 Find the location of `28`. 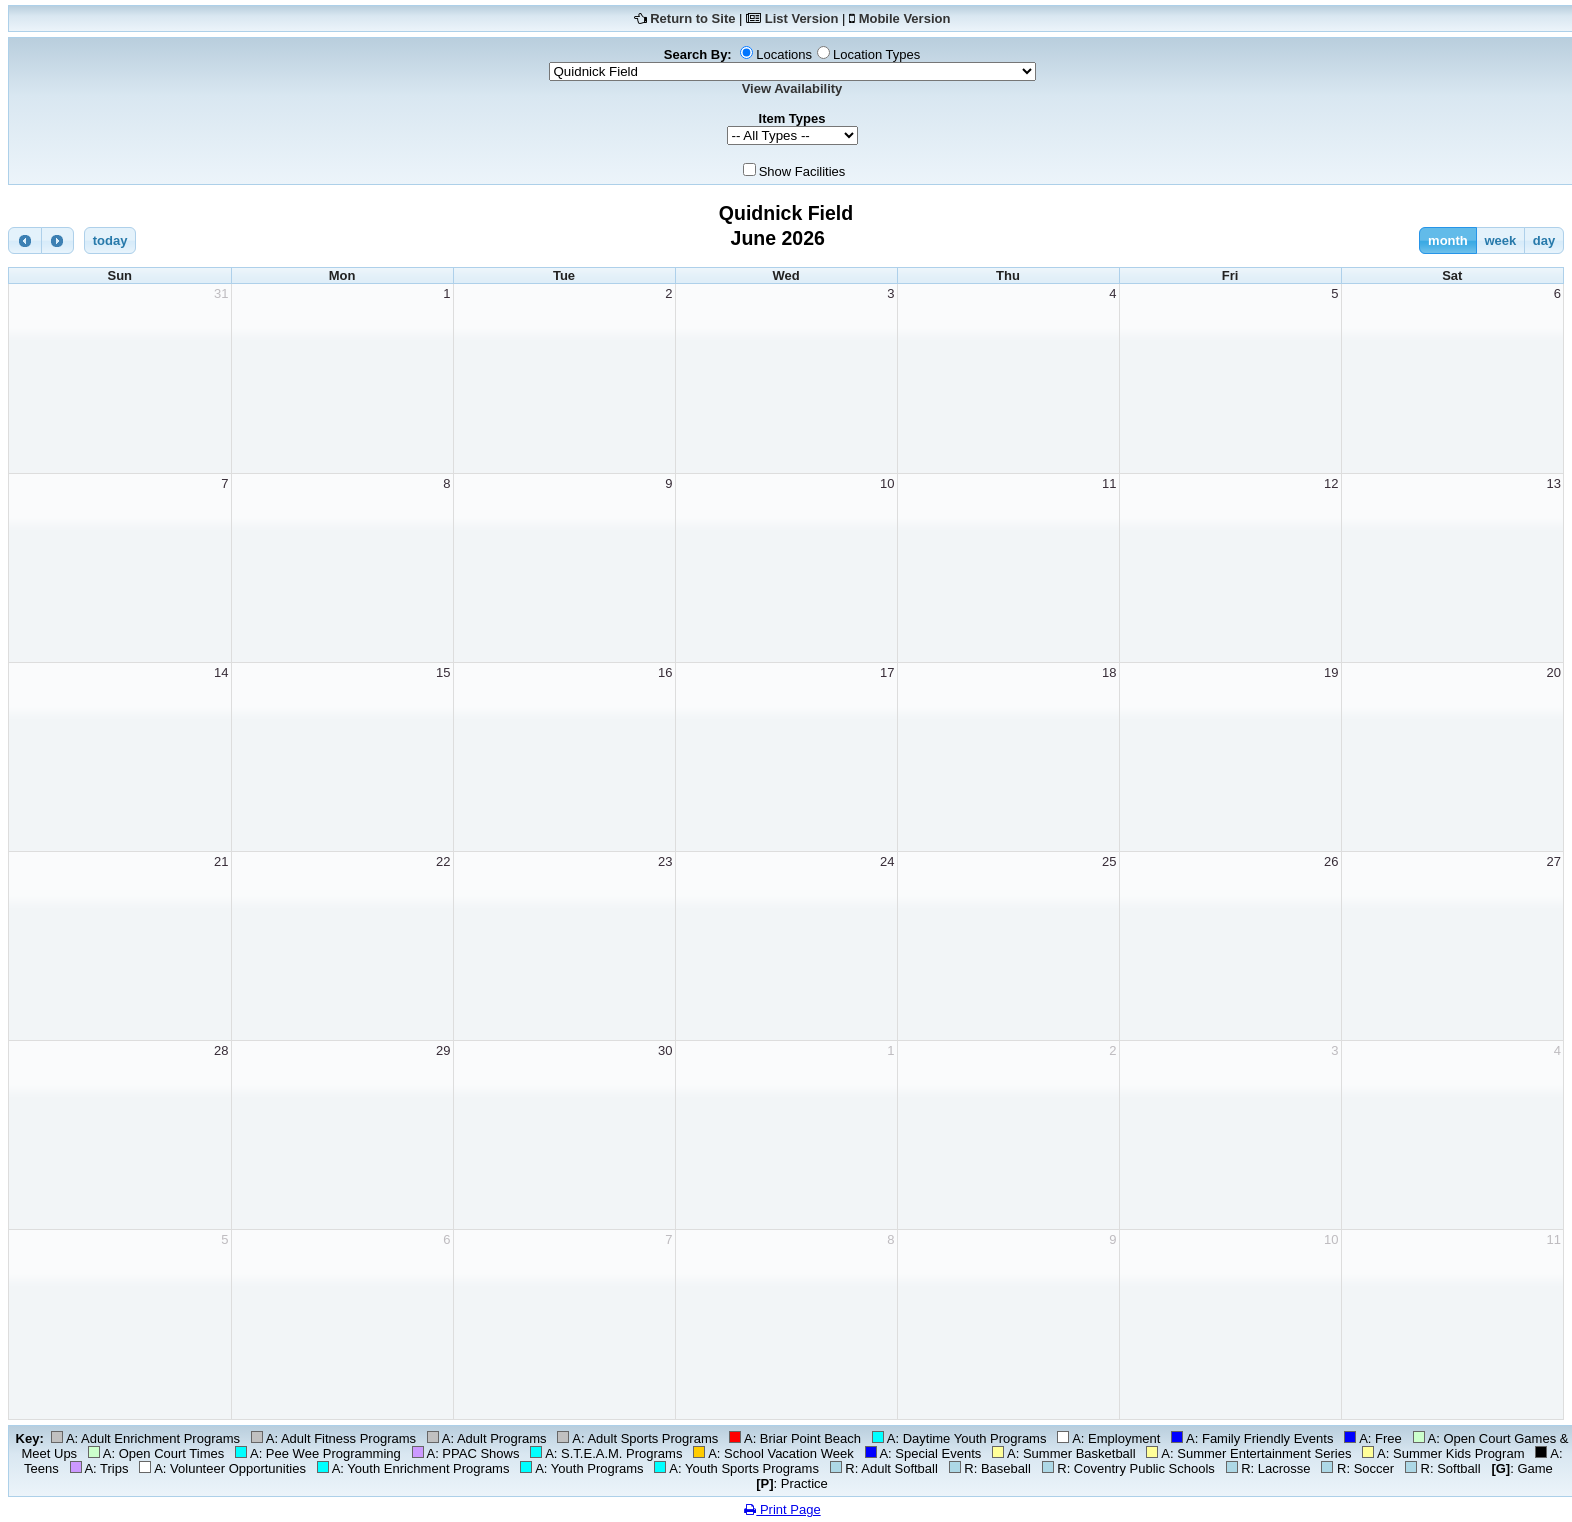

28 is located at coordinates (221, 1050).